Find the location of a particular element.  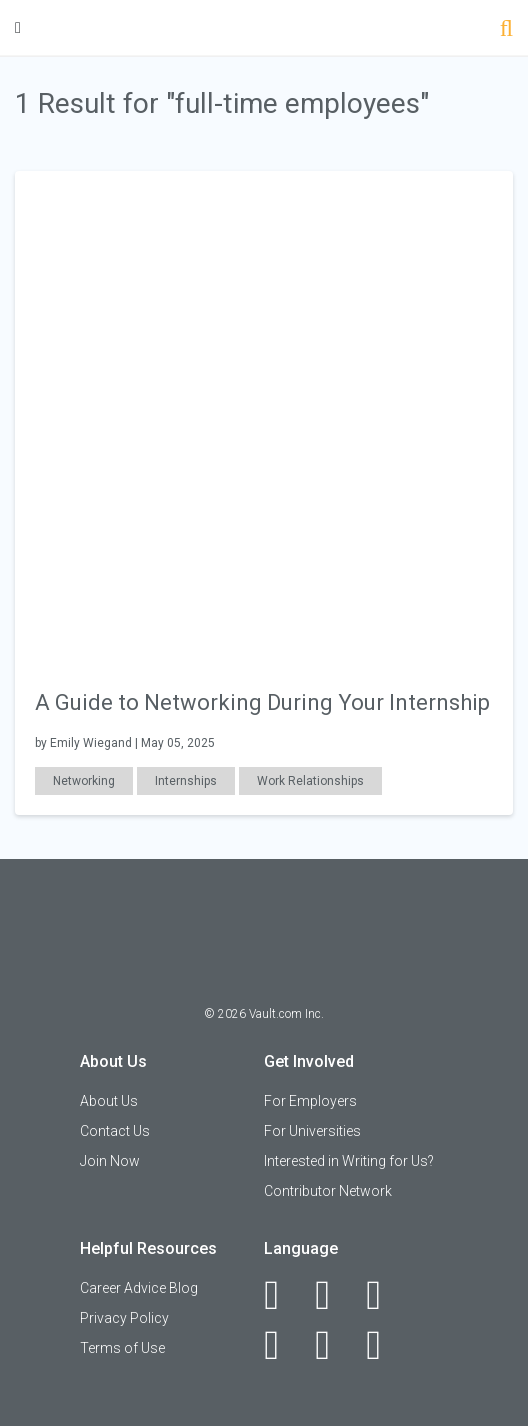

[Menu Toggle] is located at coordinates (18, 27).